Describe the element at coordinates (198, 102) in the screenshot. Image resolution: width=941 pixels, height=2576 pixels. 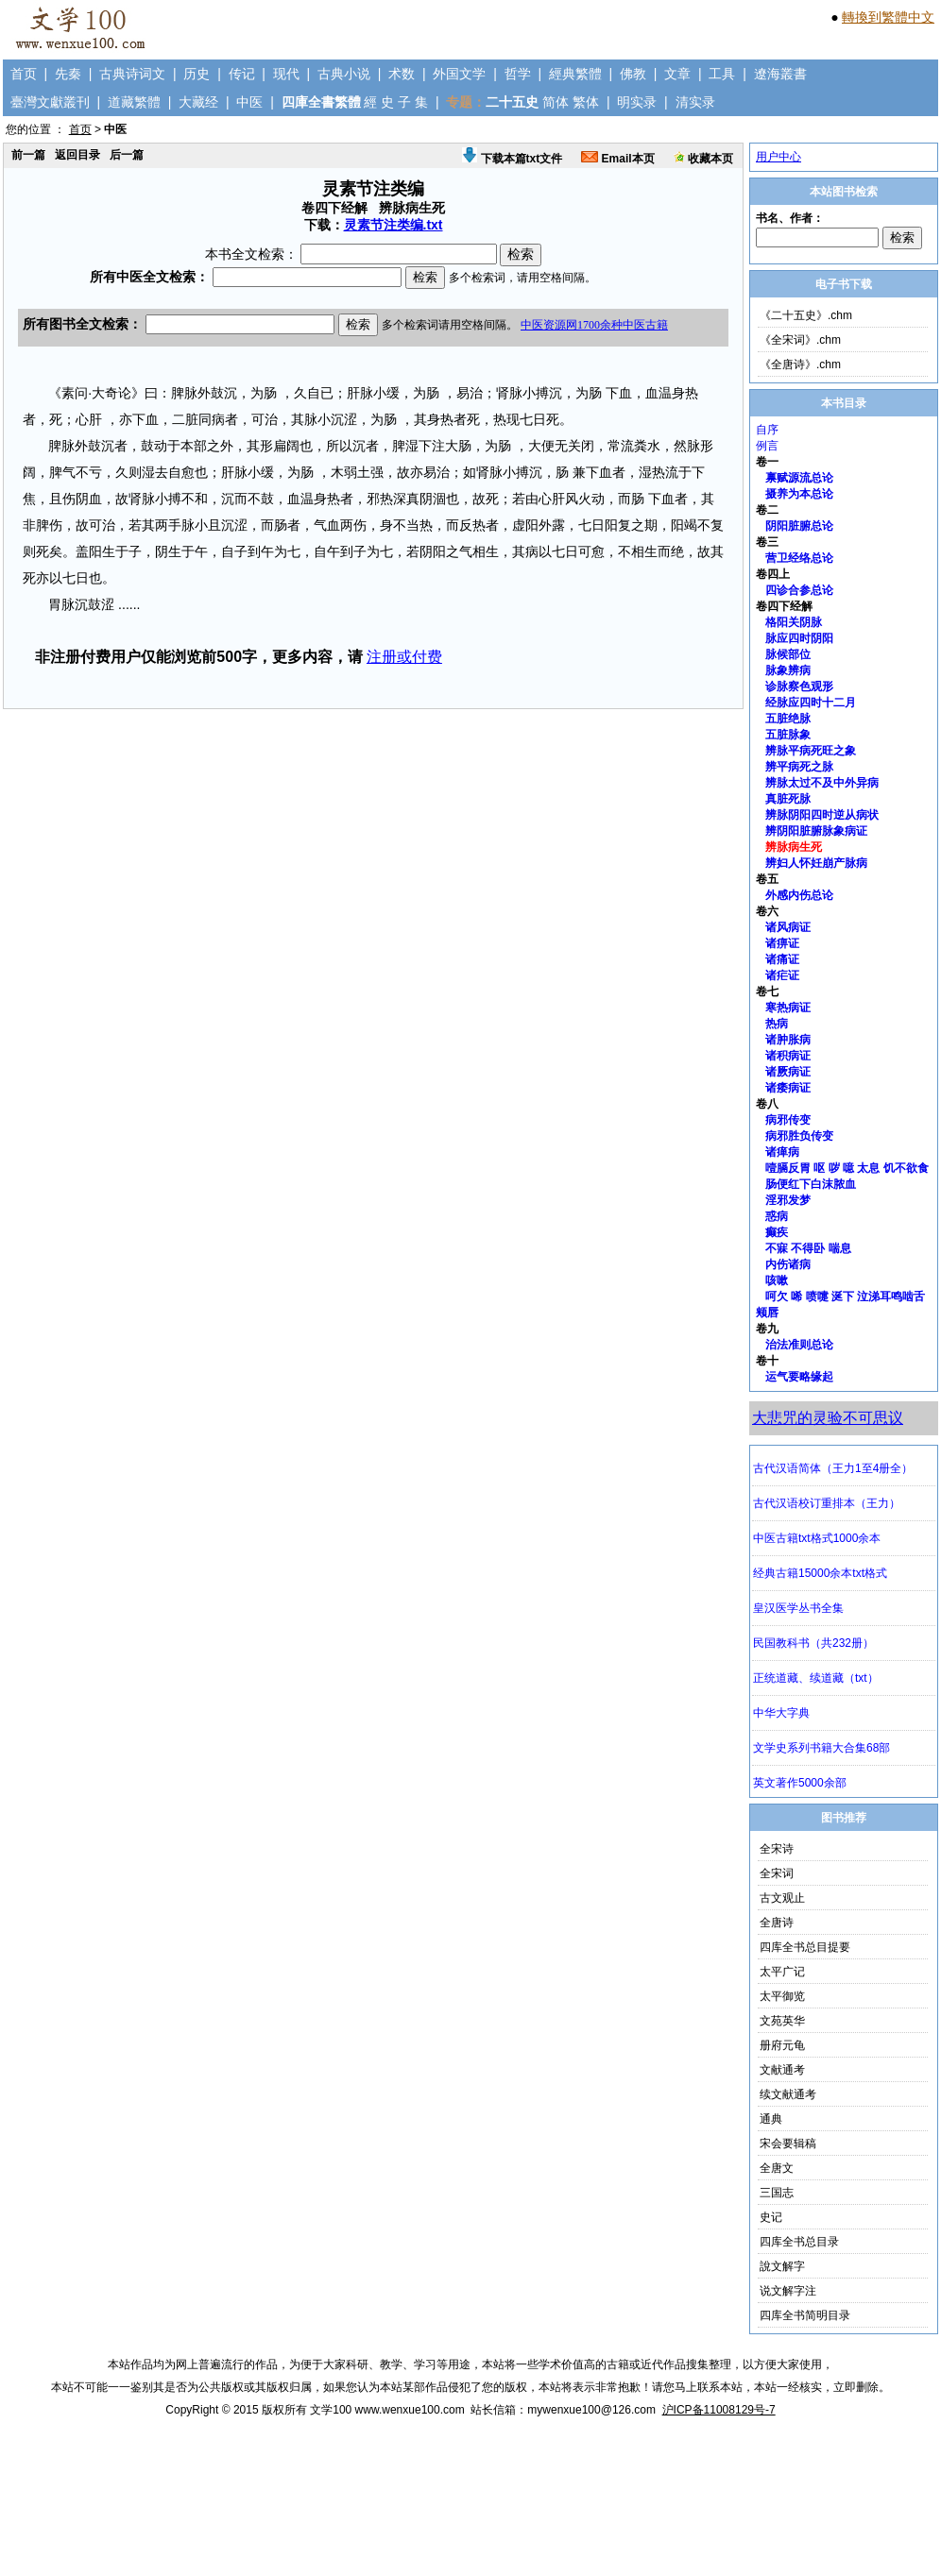
I see `大藏经` at that location.